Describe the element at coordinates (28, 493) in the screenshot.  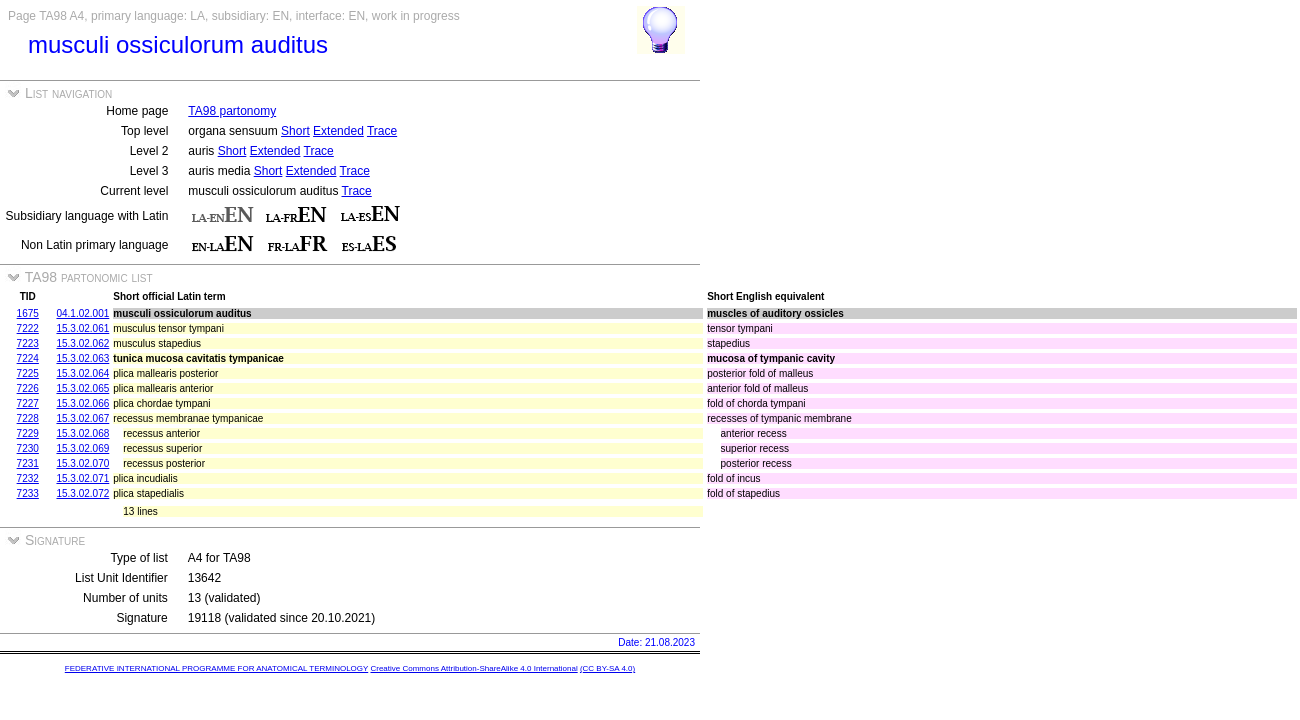
I see `7233` at that location.